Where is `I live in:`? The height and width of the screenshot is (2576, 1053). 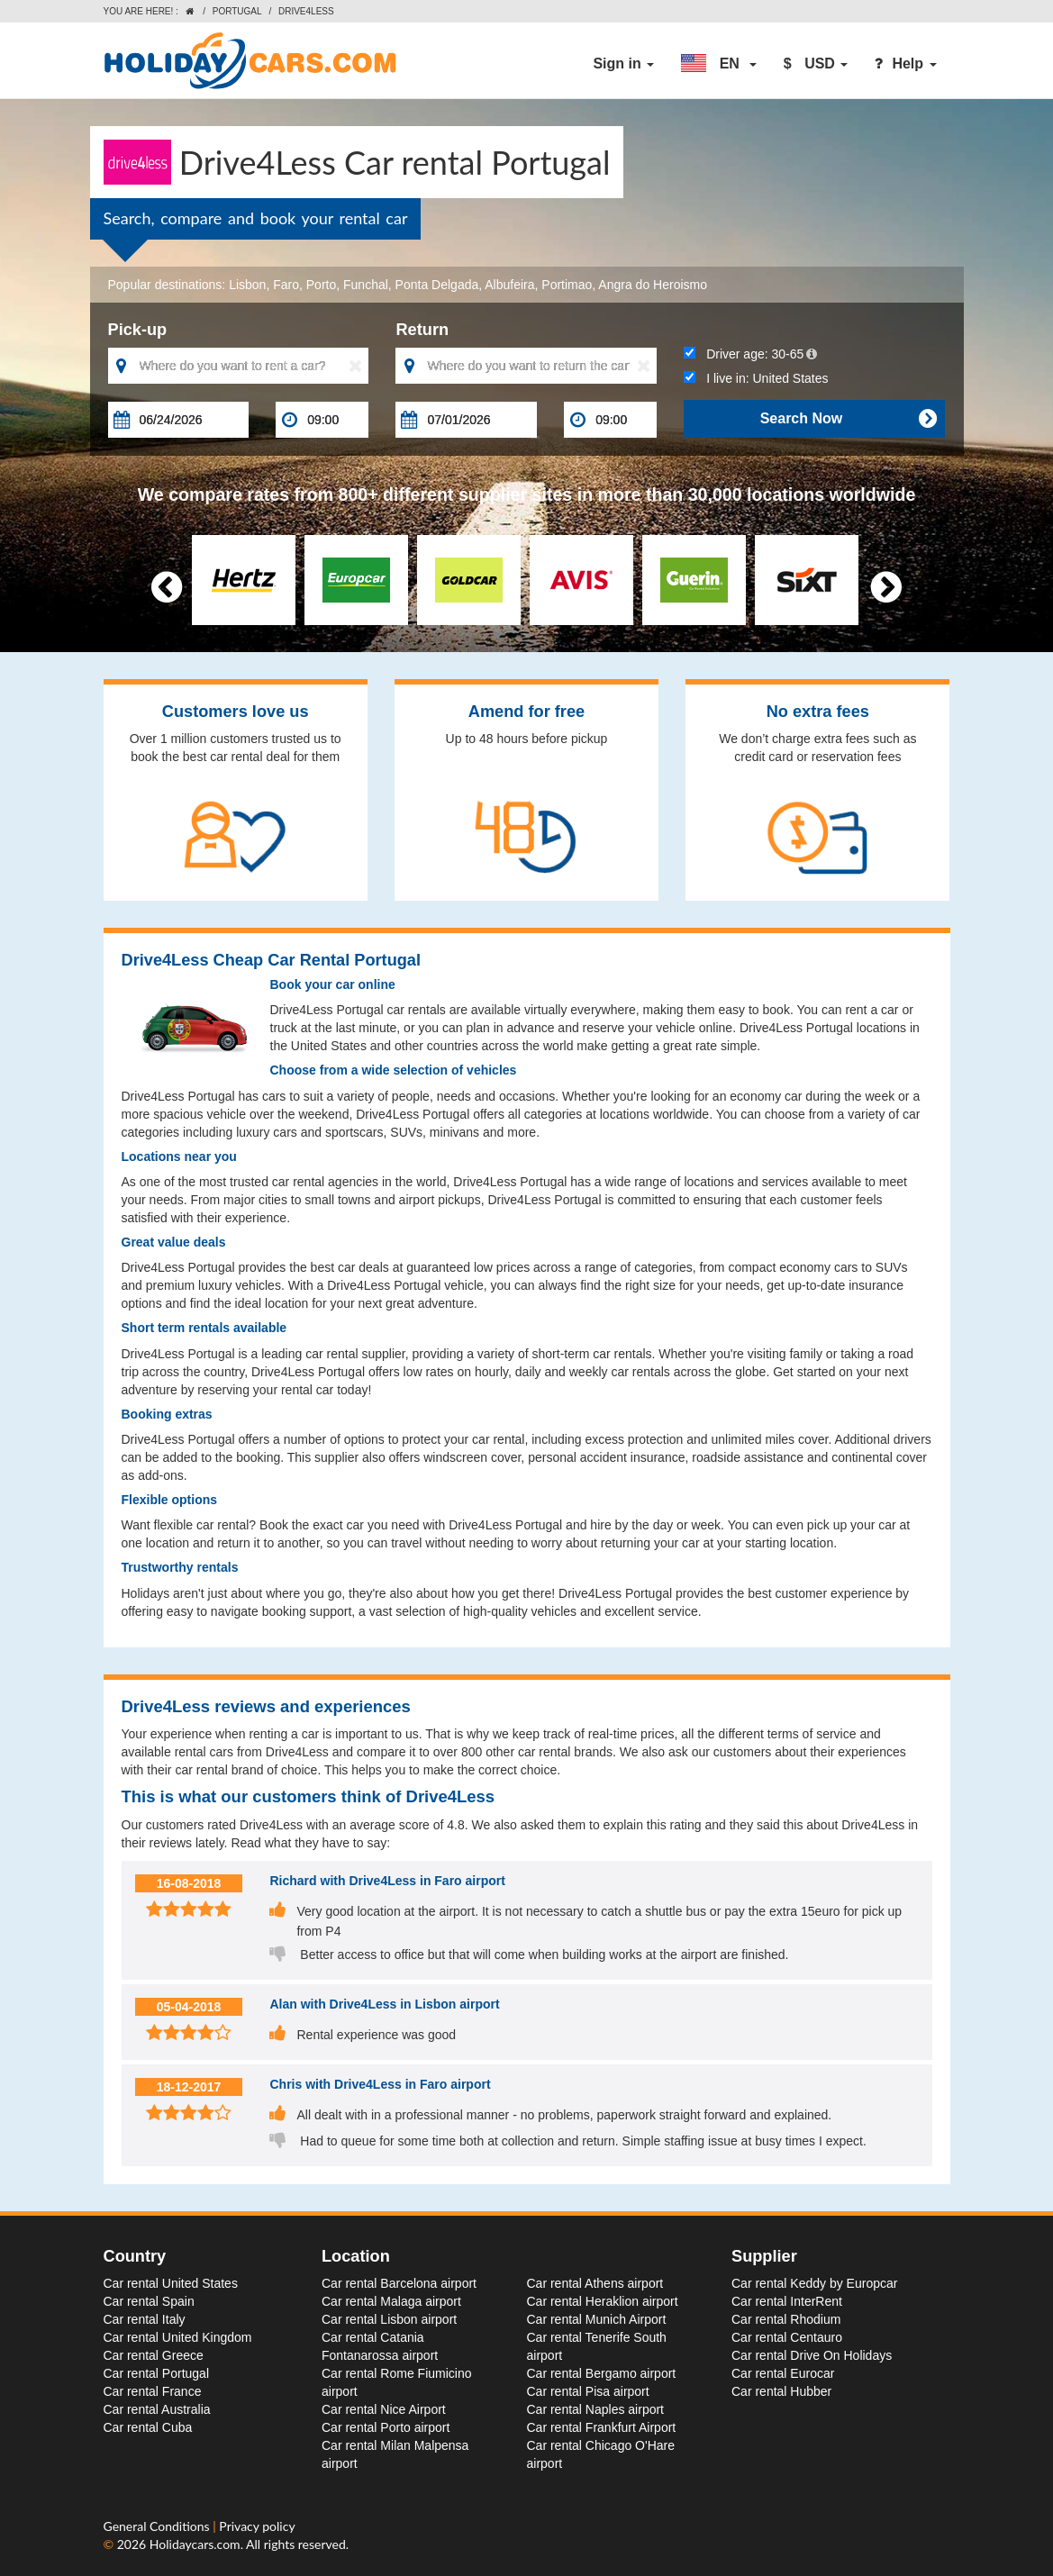
I live in: is located at coordinates (756, 378).